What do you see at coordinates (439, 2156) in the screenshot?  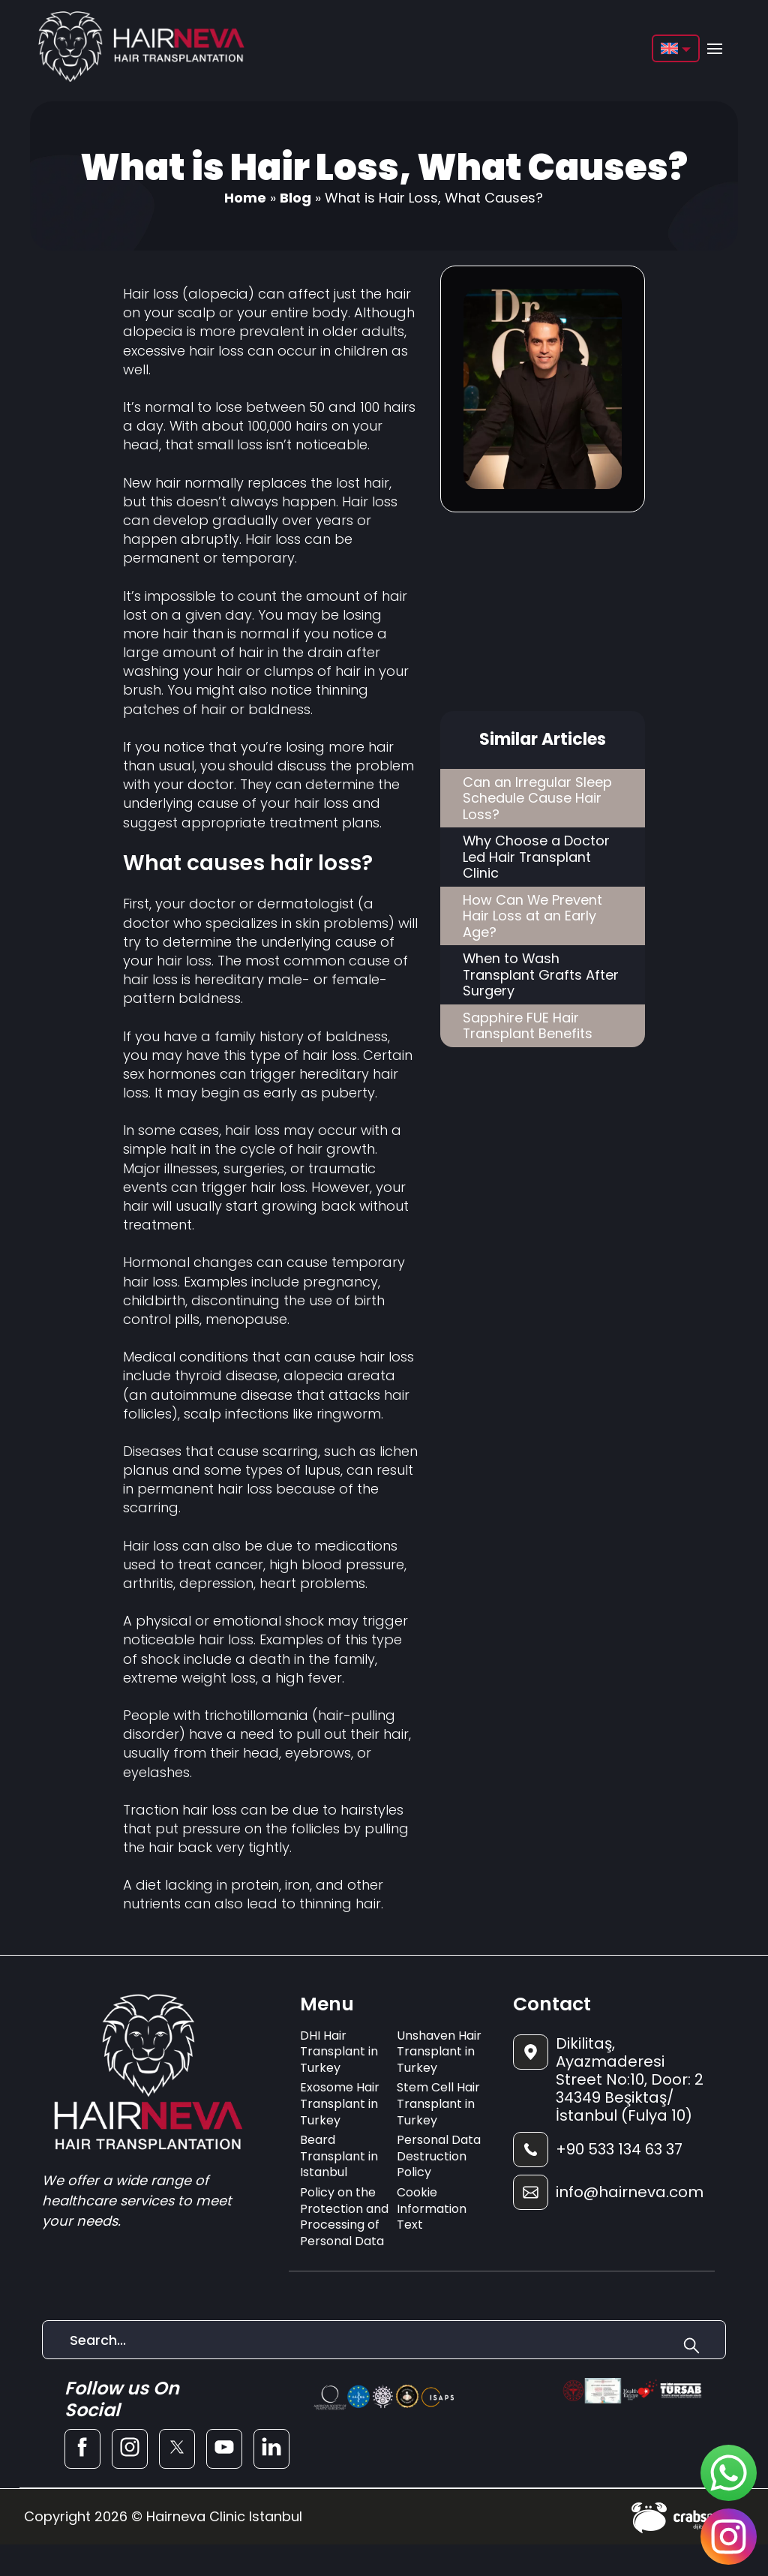 I see `Personal Data Destruction Policy` at bounding box center [439, 2156].